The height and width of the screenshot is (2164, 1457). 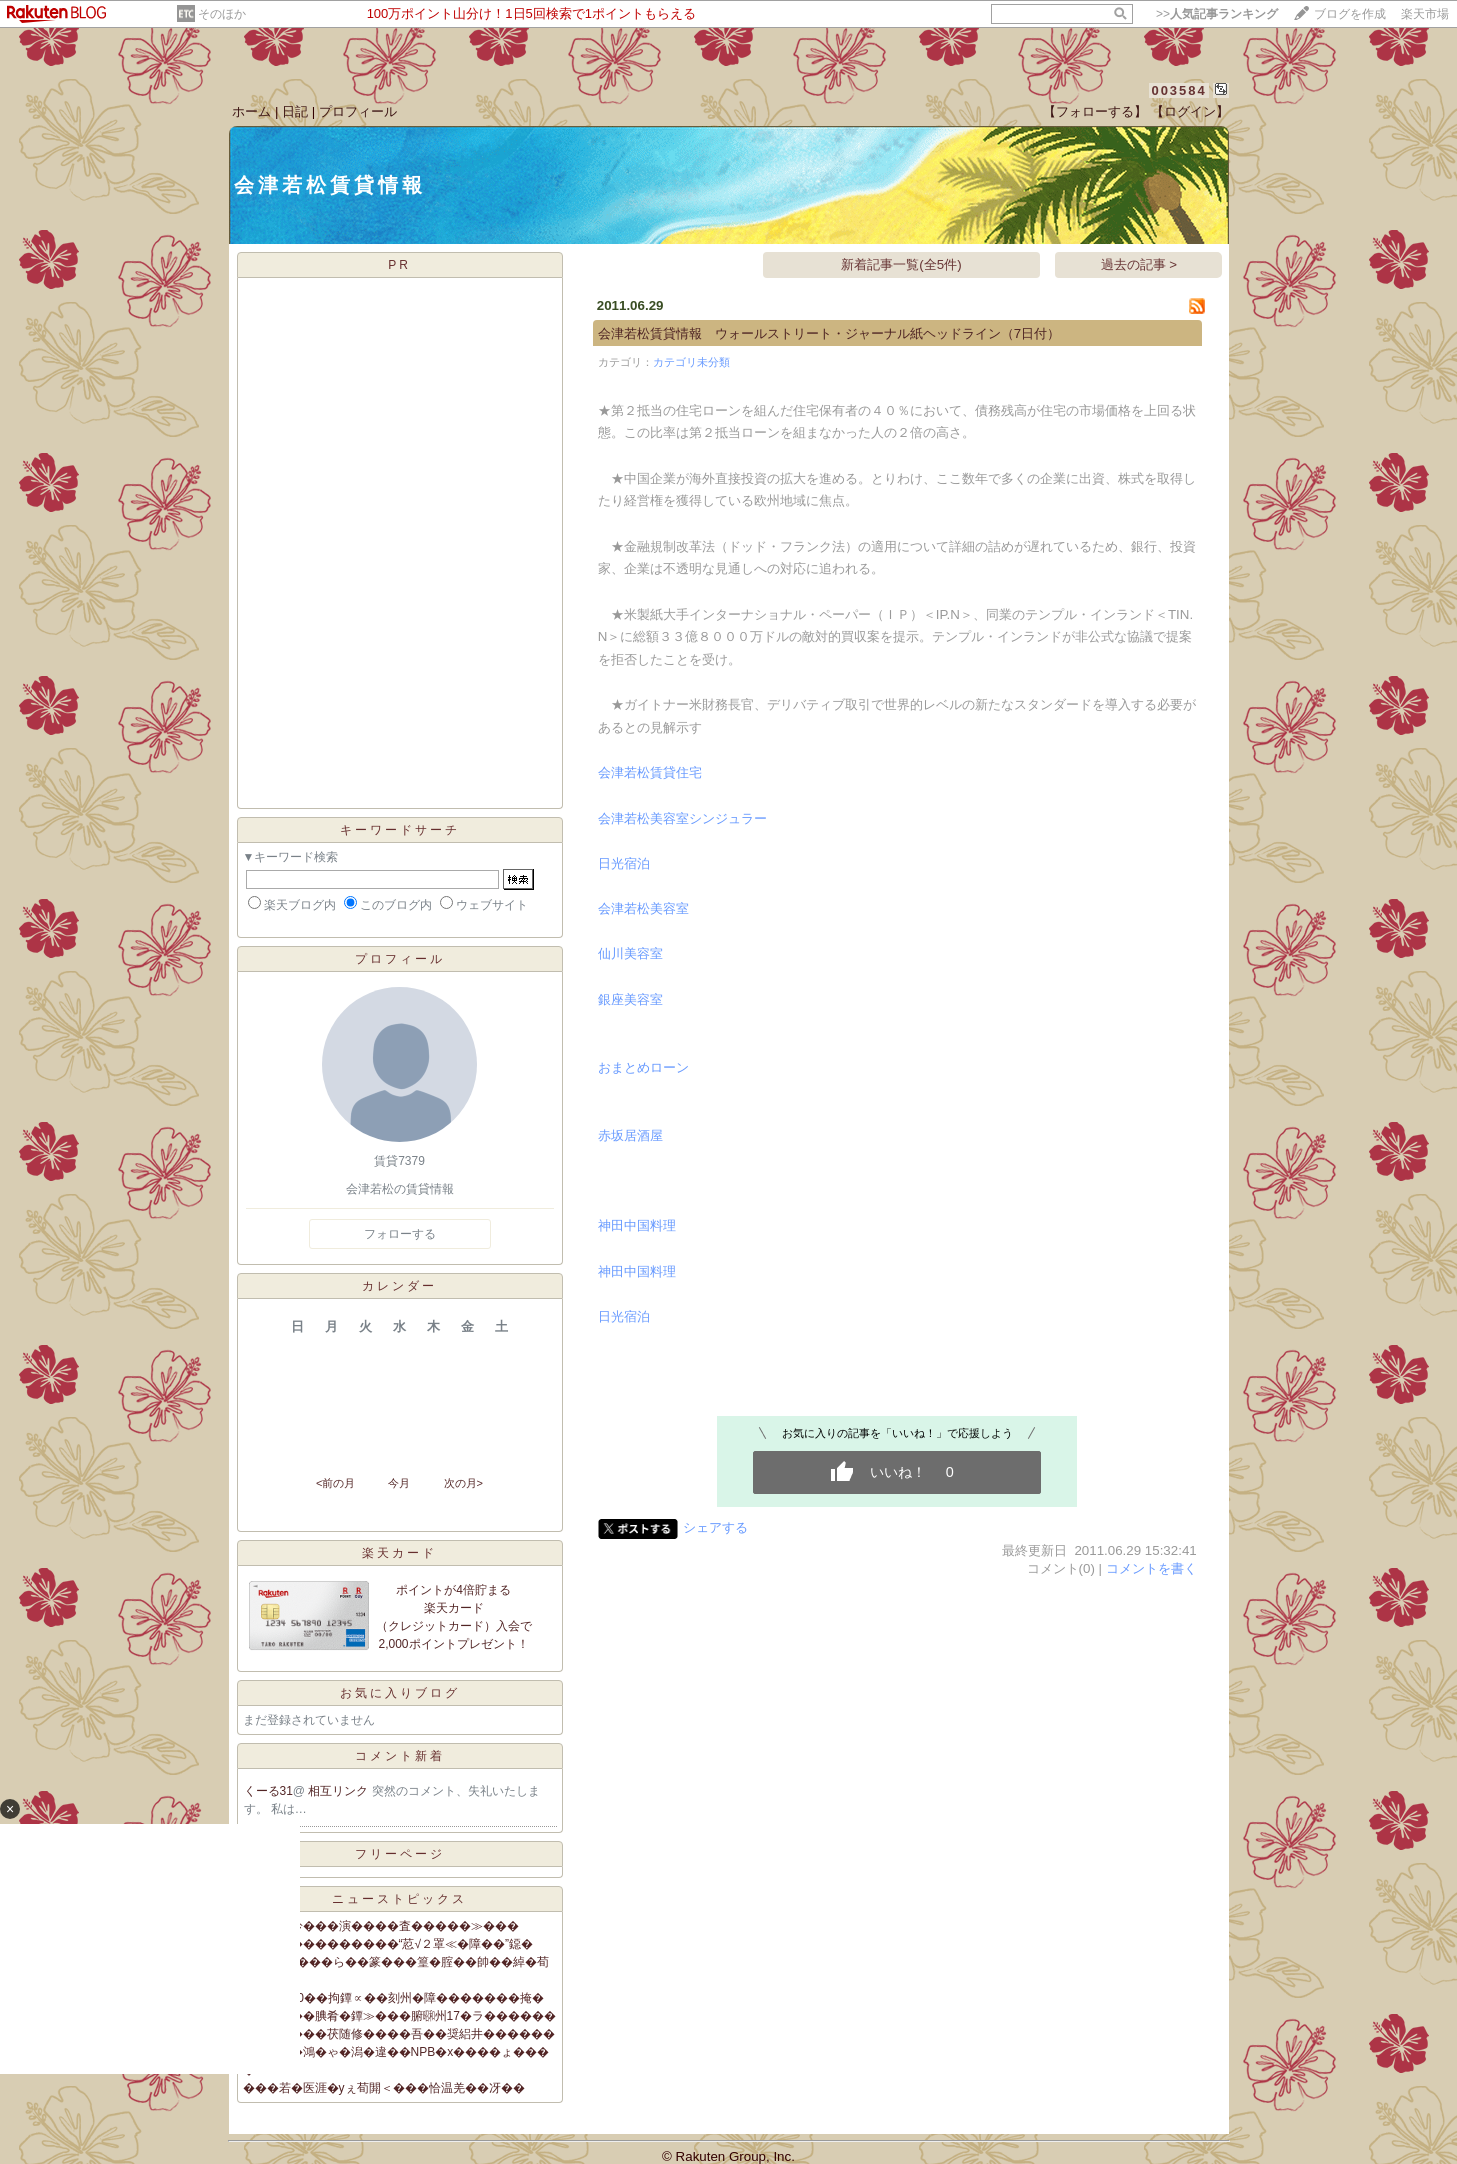 What do you see at coordinates (393, 1998) in the screenshot?
I see `�冗��60��拘鐔∝��刻州�障�������掩�` at bounding box center [393, 1998].